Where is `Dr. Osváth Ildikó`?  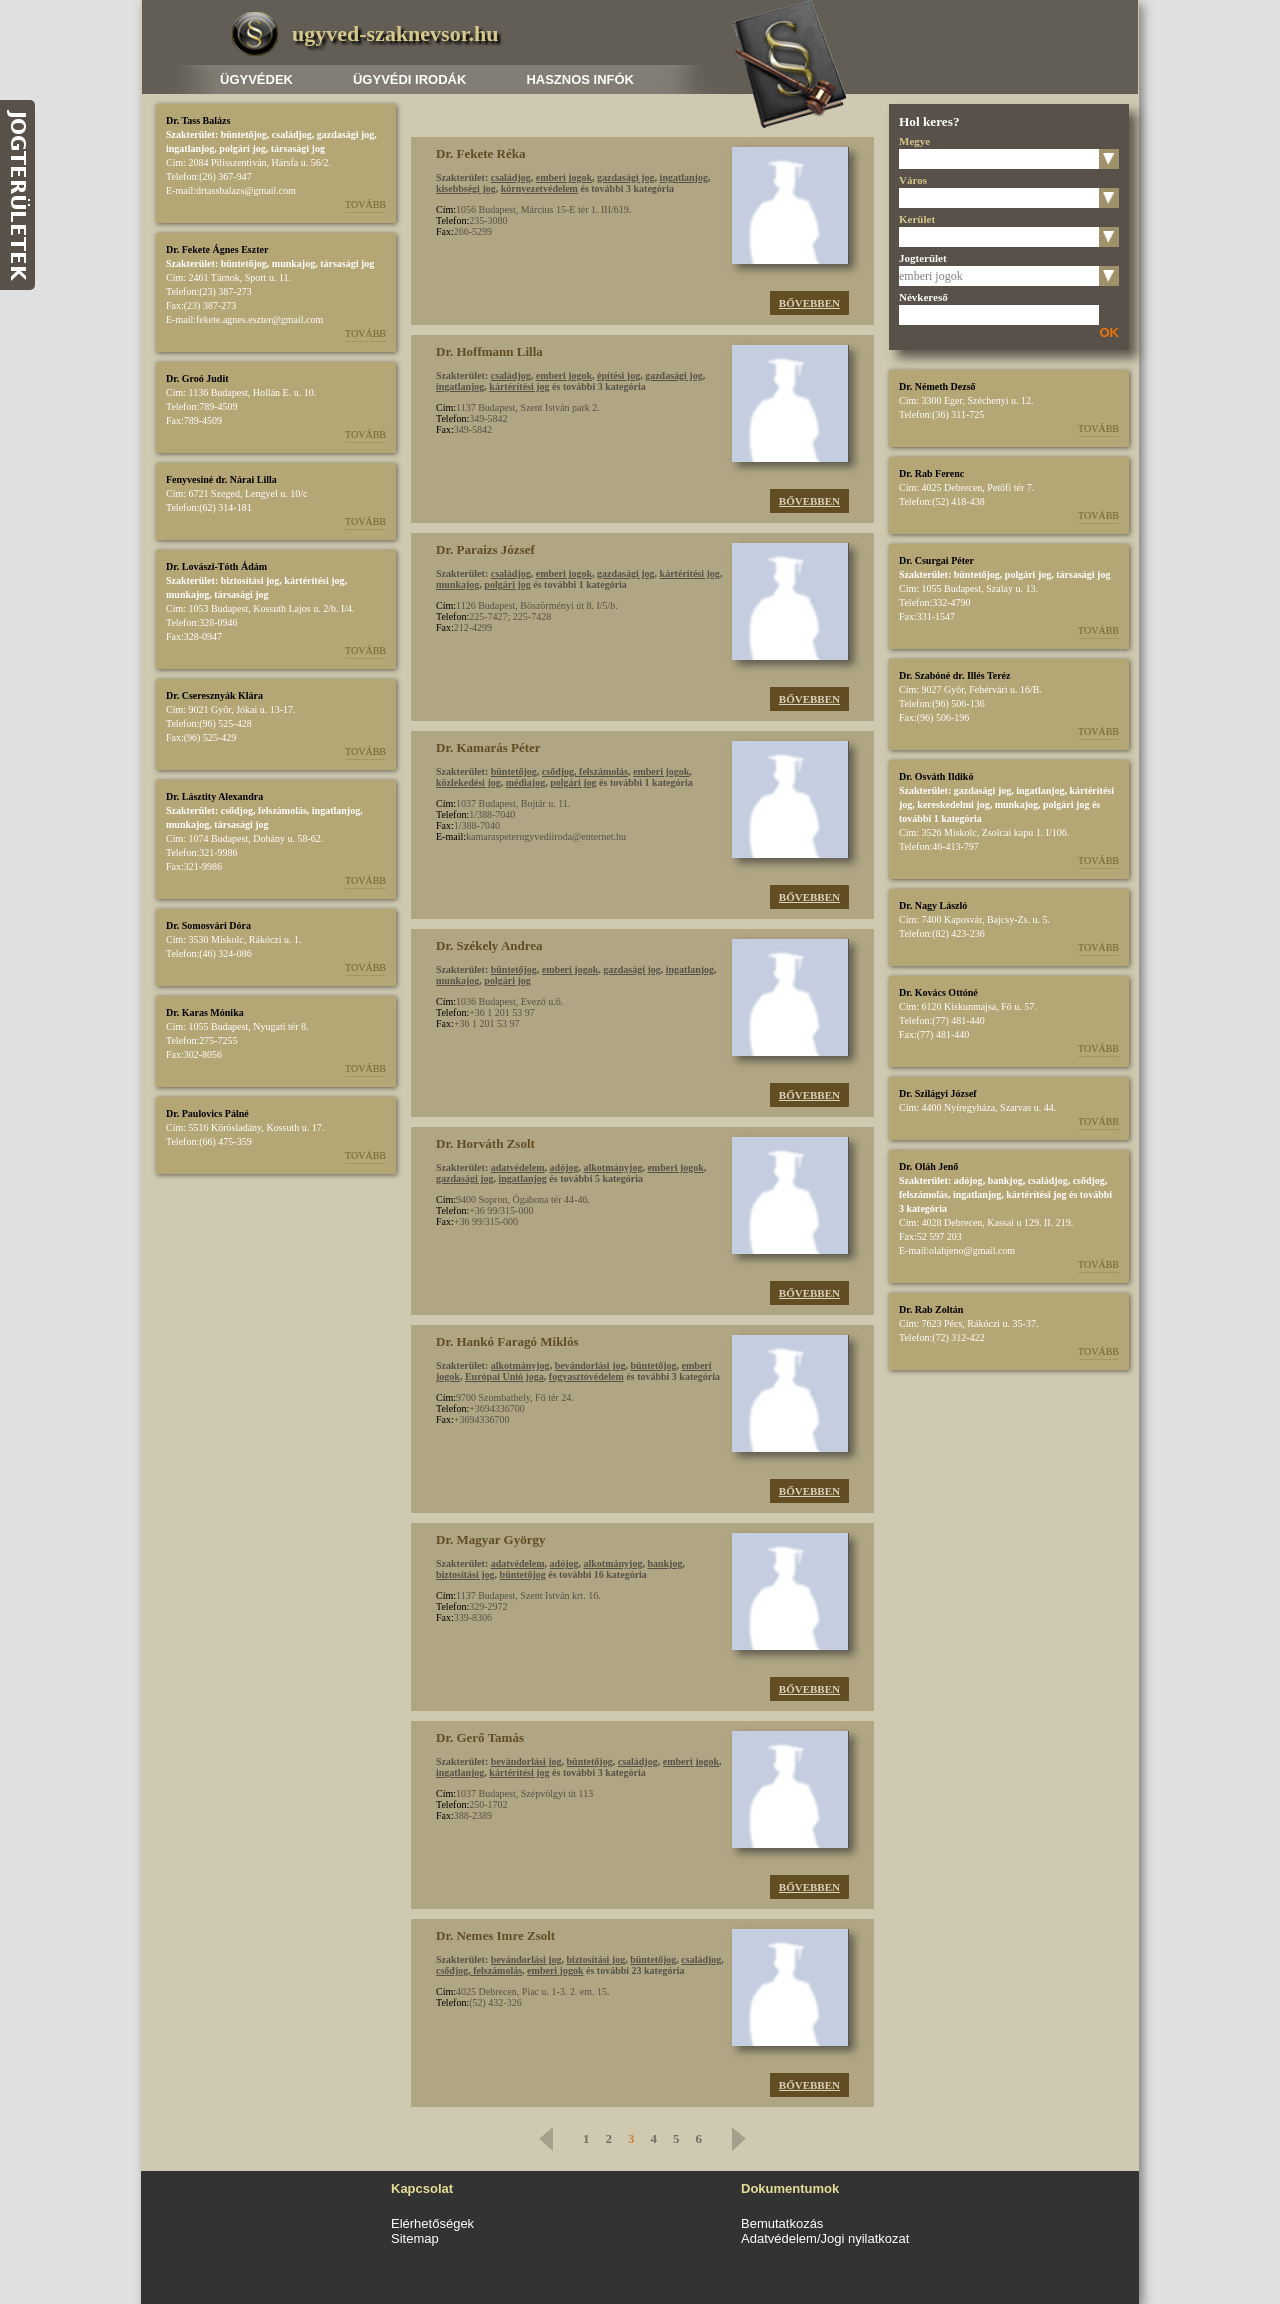
Dr. Osváth Ildikó is located at coordinates (936, 776).